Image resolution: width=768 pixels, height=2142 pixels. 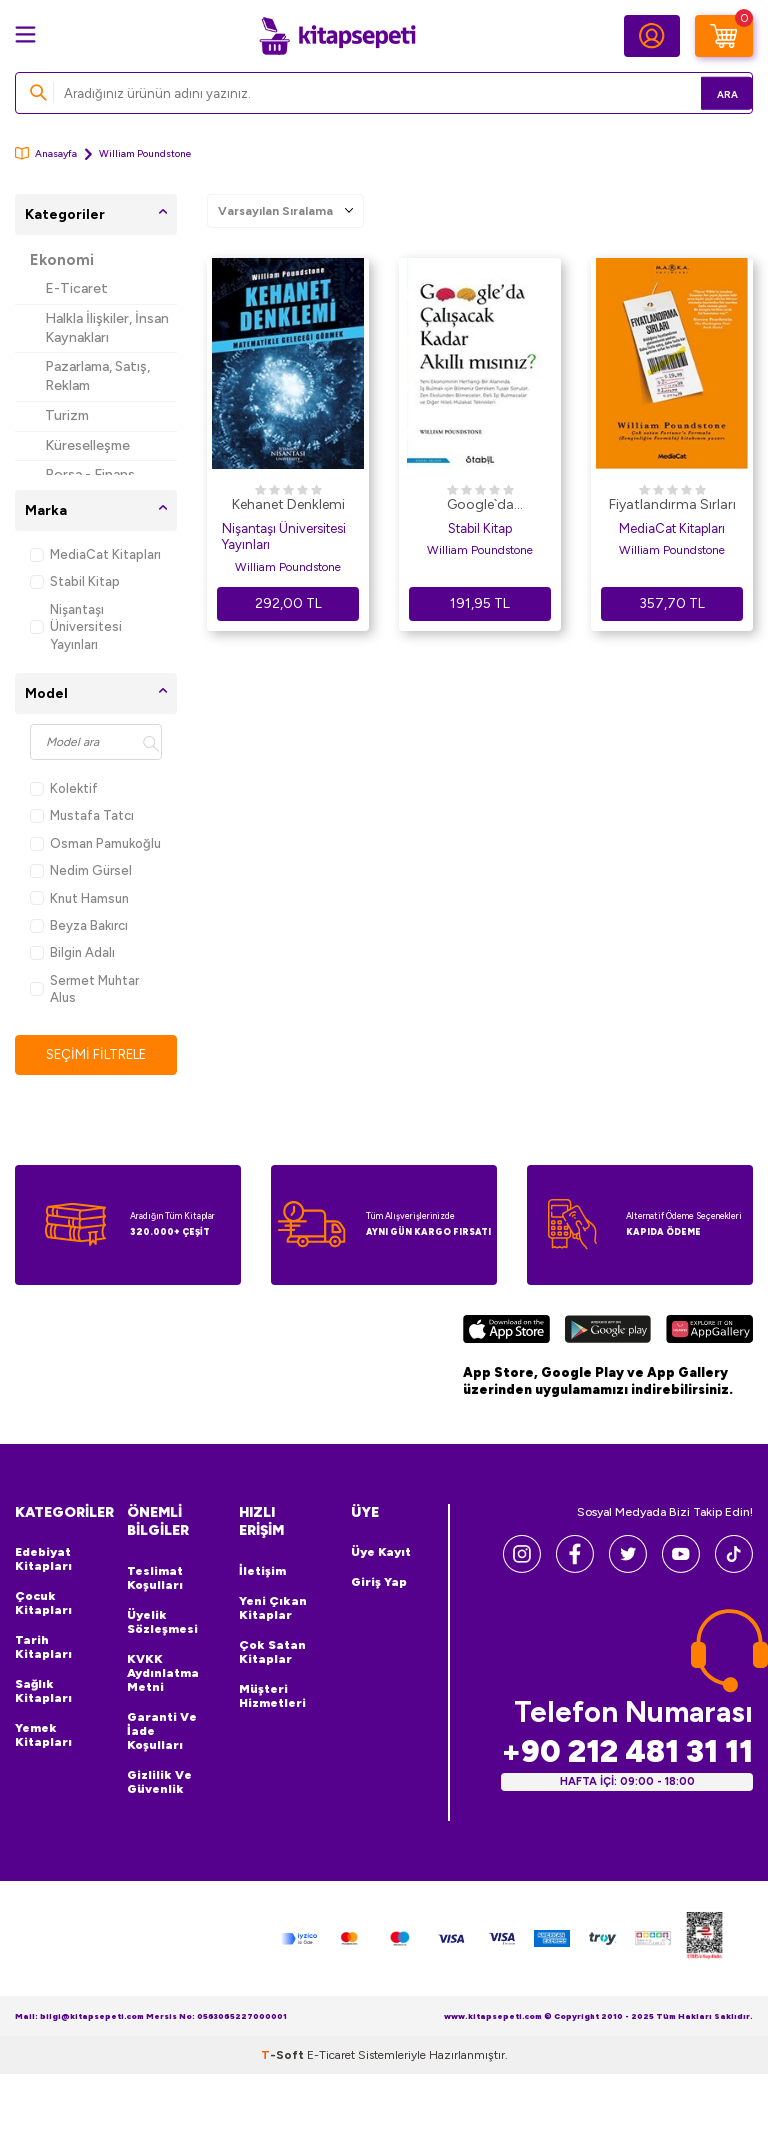 What do you see at coordinates (381, 1554) in the screenshot?
I see `Üye Kayıt` at bounding box center [381, 1554].